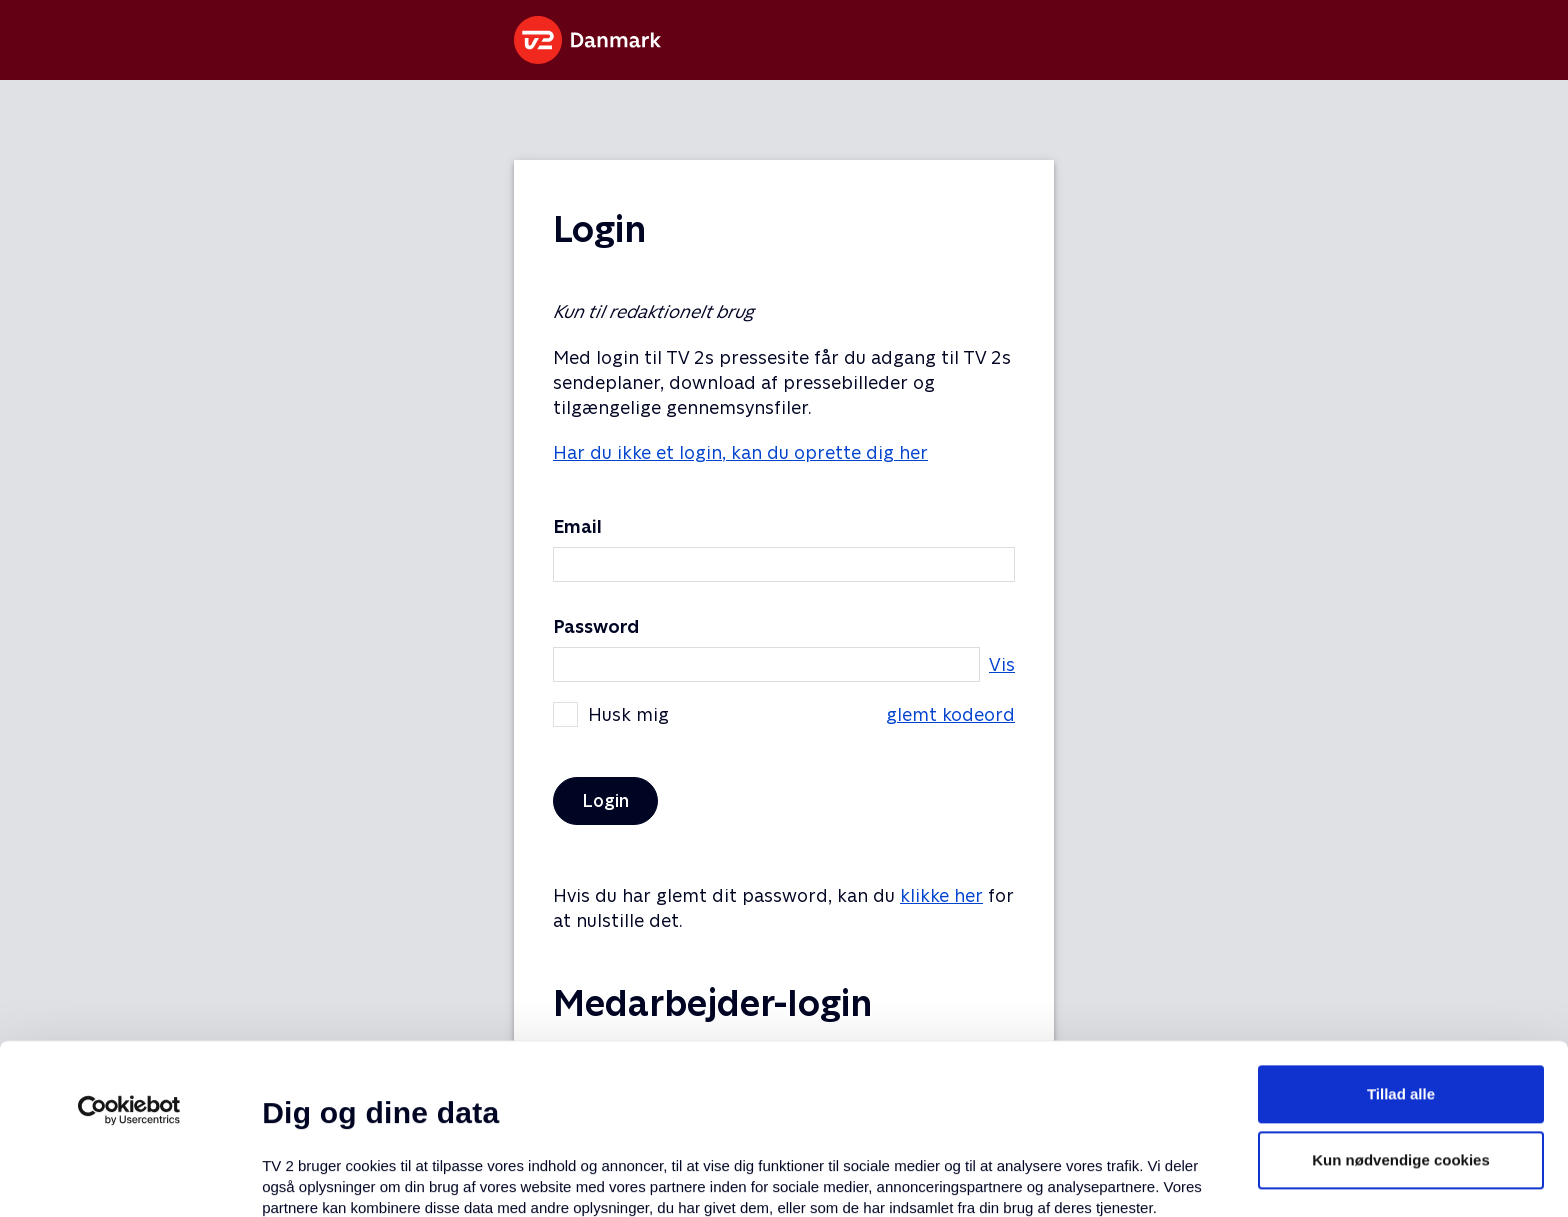  Describe the element at coordinates (969, 1177) in the screenshot. I see `Vis detaljer` at that location.